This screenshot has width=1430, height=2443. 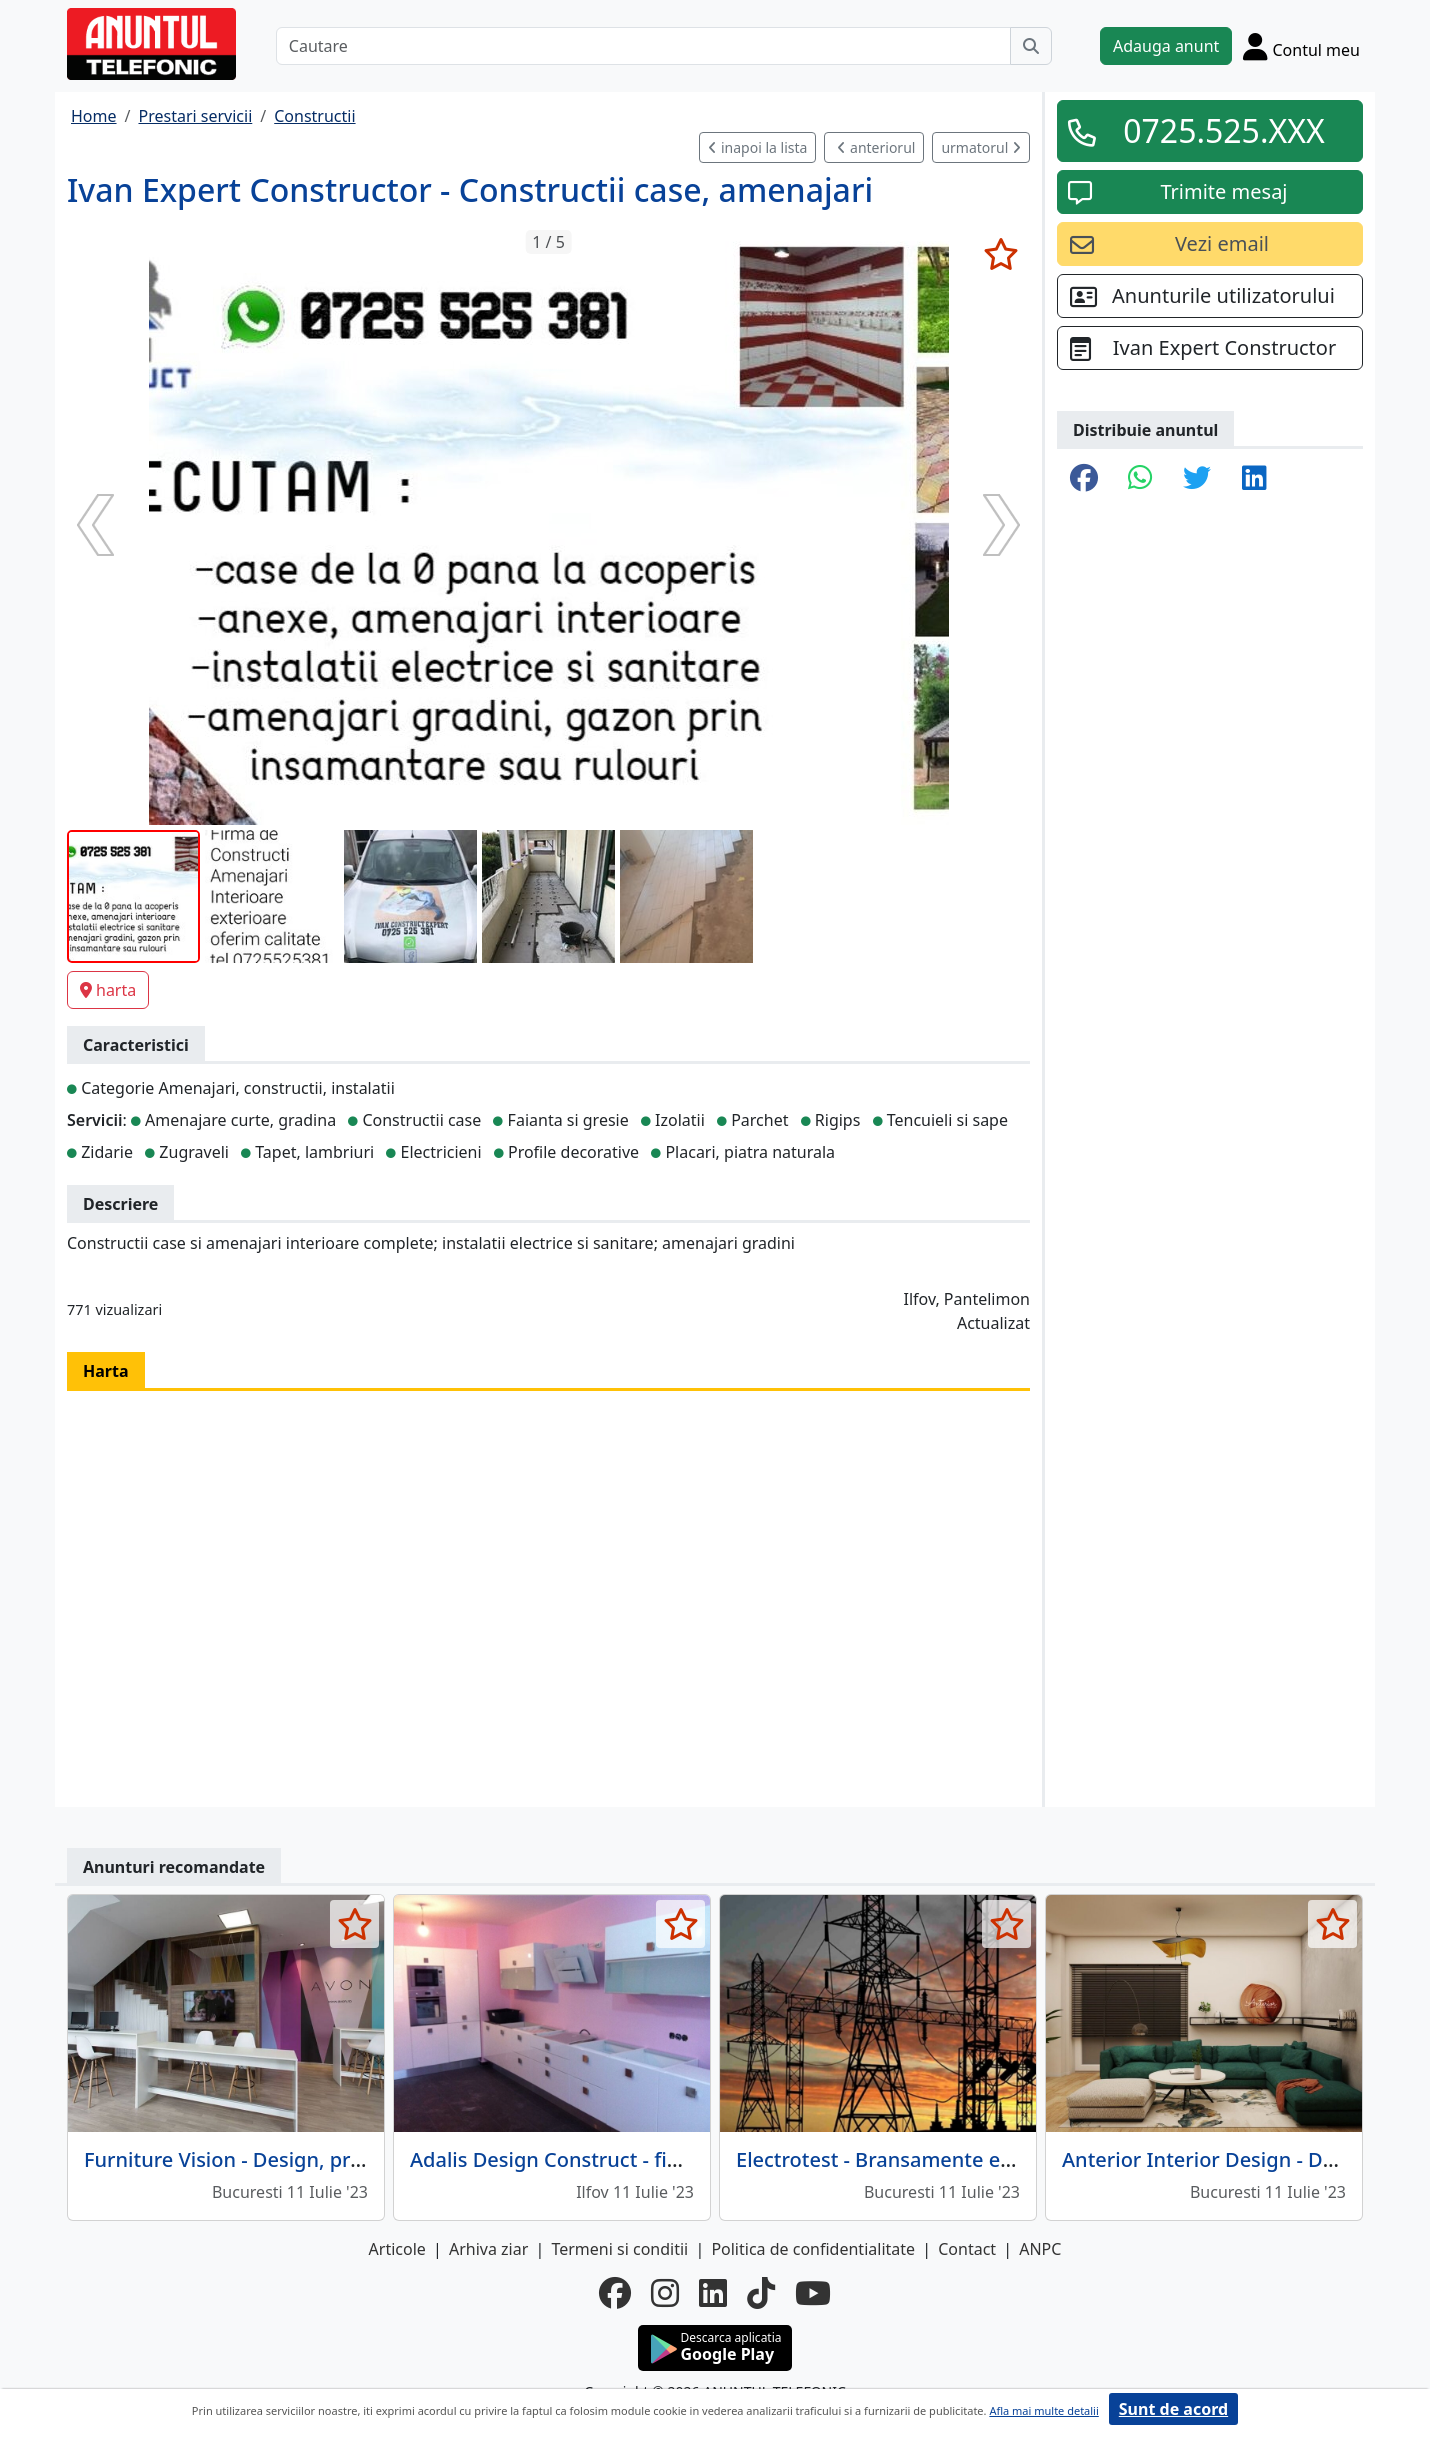 What do you see at coordinates (813, 2293) in the screenshot?
I see `[youtube]` at bounding box center [813, 2293].